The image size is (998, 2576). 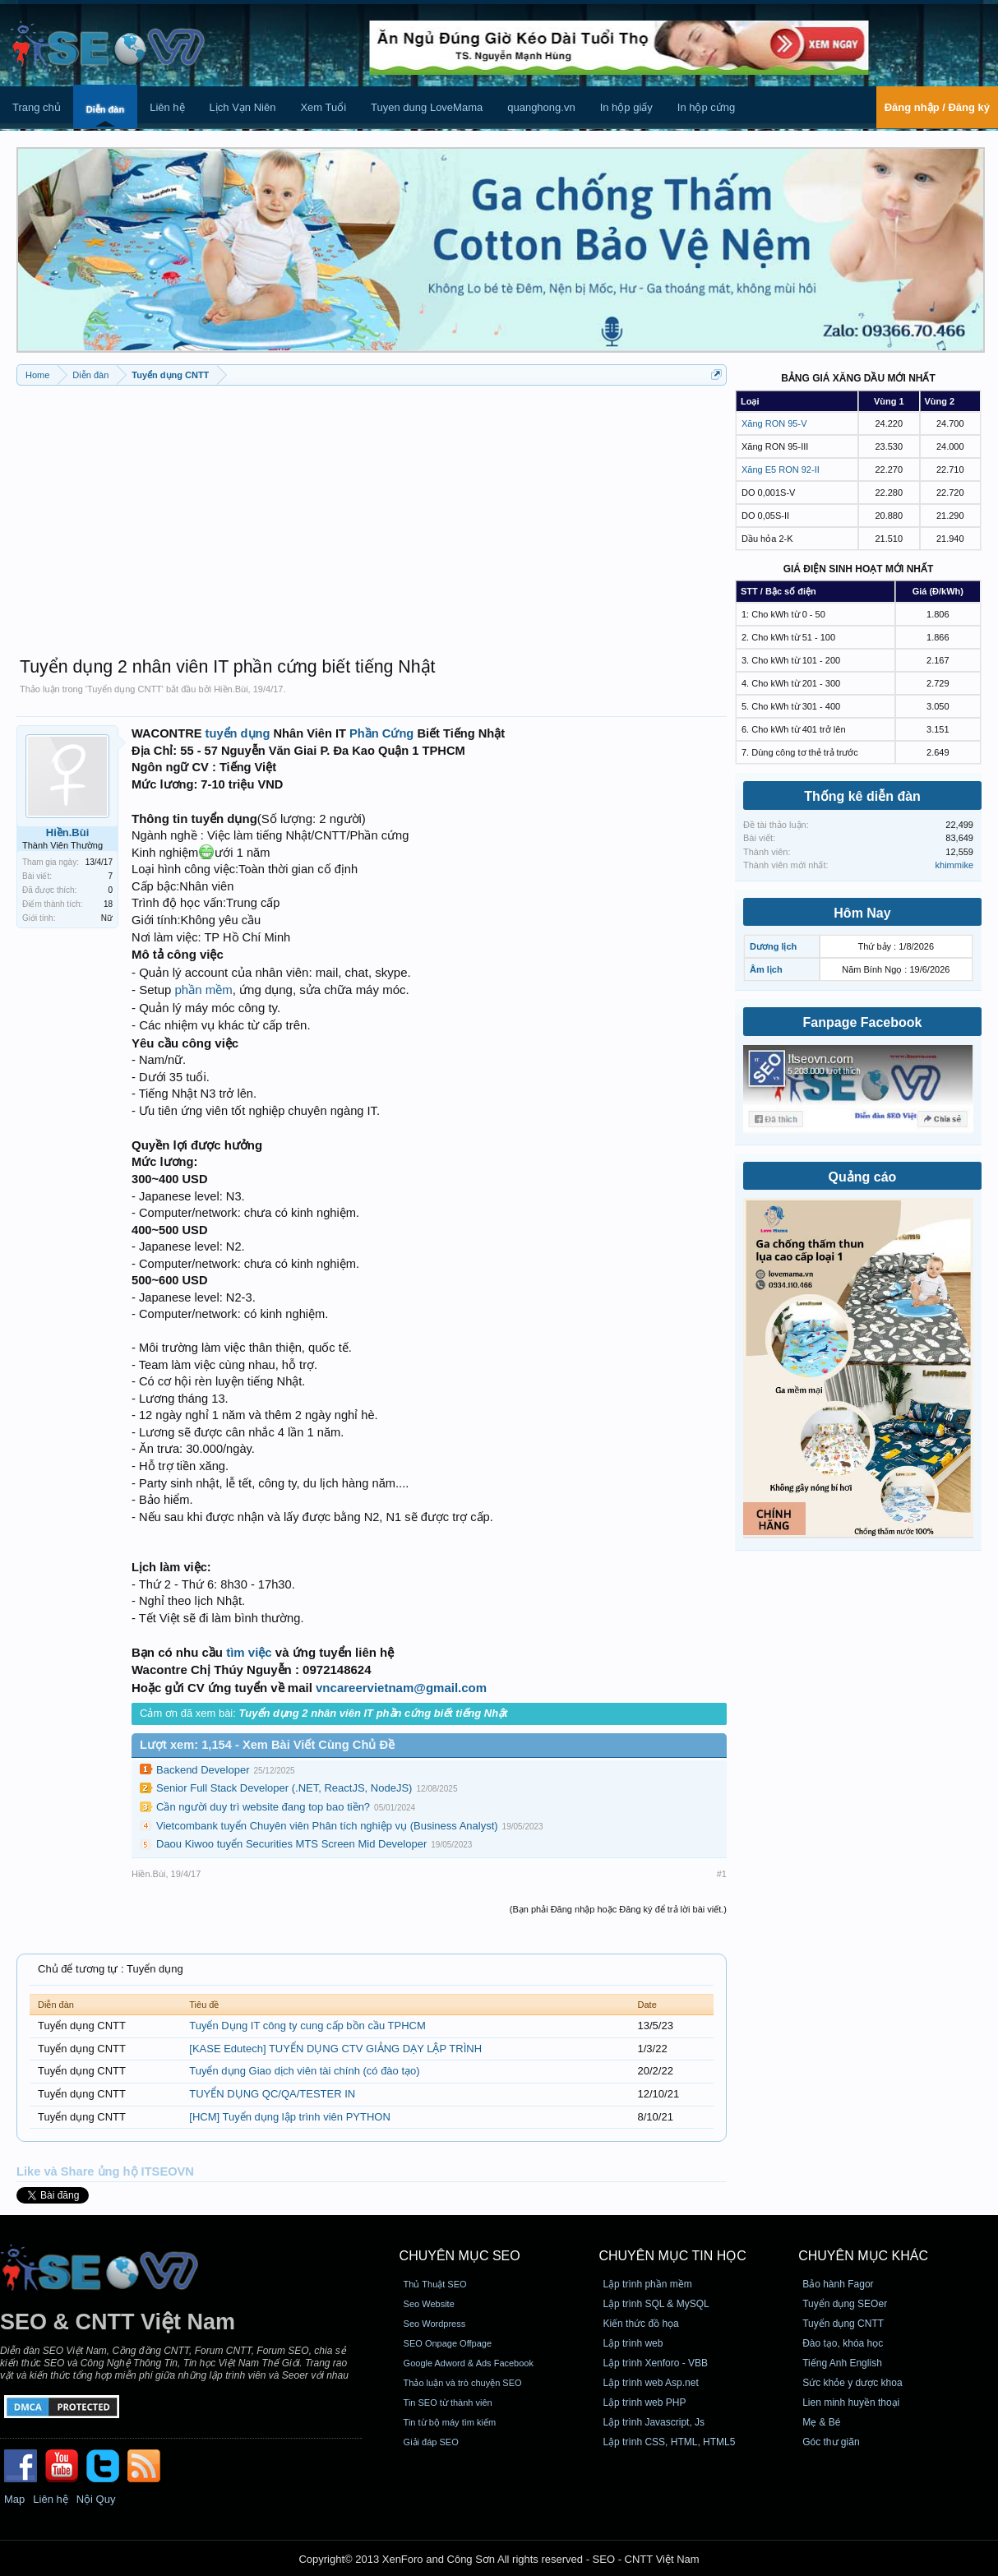 I want to click on Giải đáp SEO, so click(x=431, y=2442).